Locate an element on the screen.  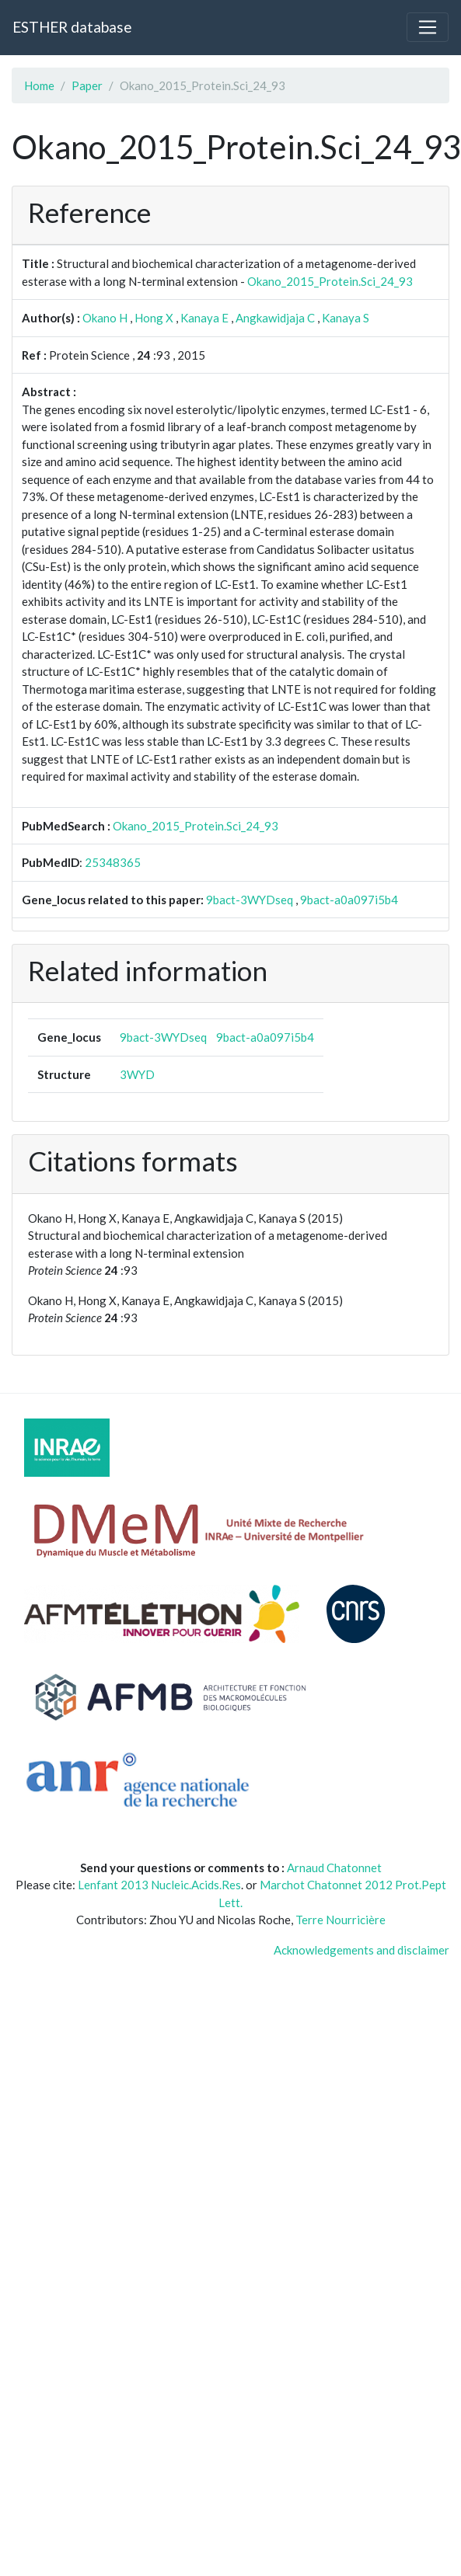
Okano H is located at coordinates (104, 318).